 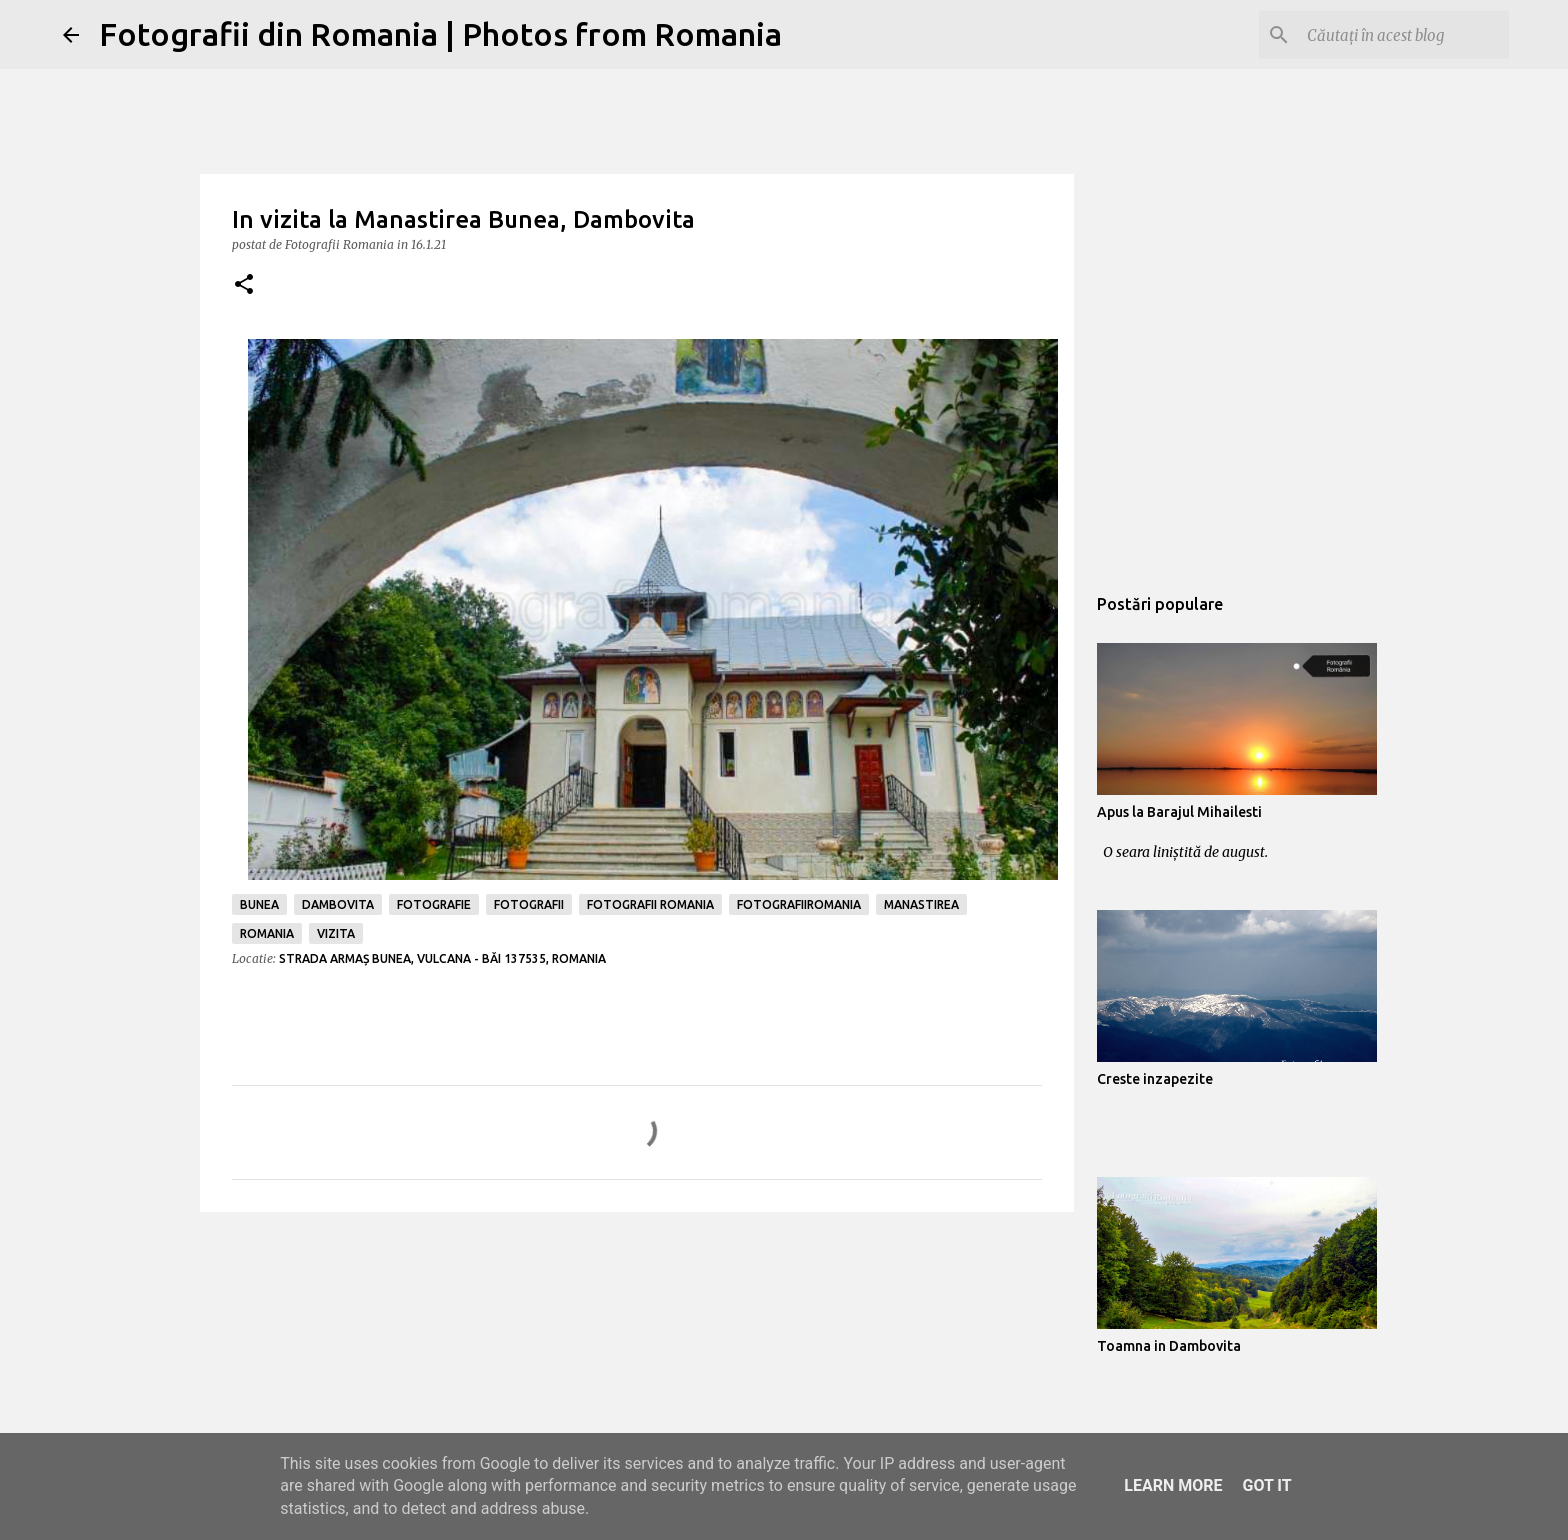 What do you see at coordinates (1169, 1346) in the screenshot?
I see `Toamna in Dambovita` at bounding box center [1169, 1346].